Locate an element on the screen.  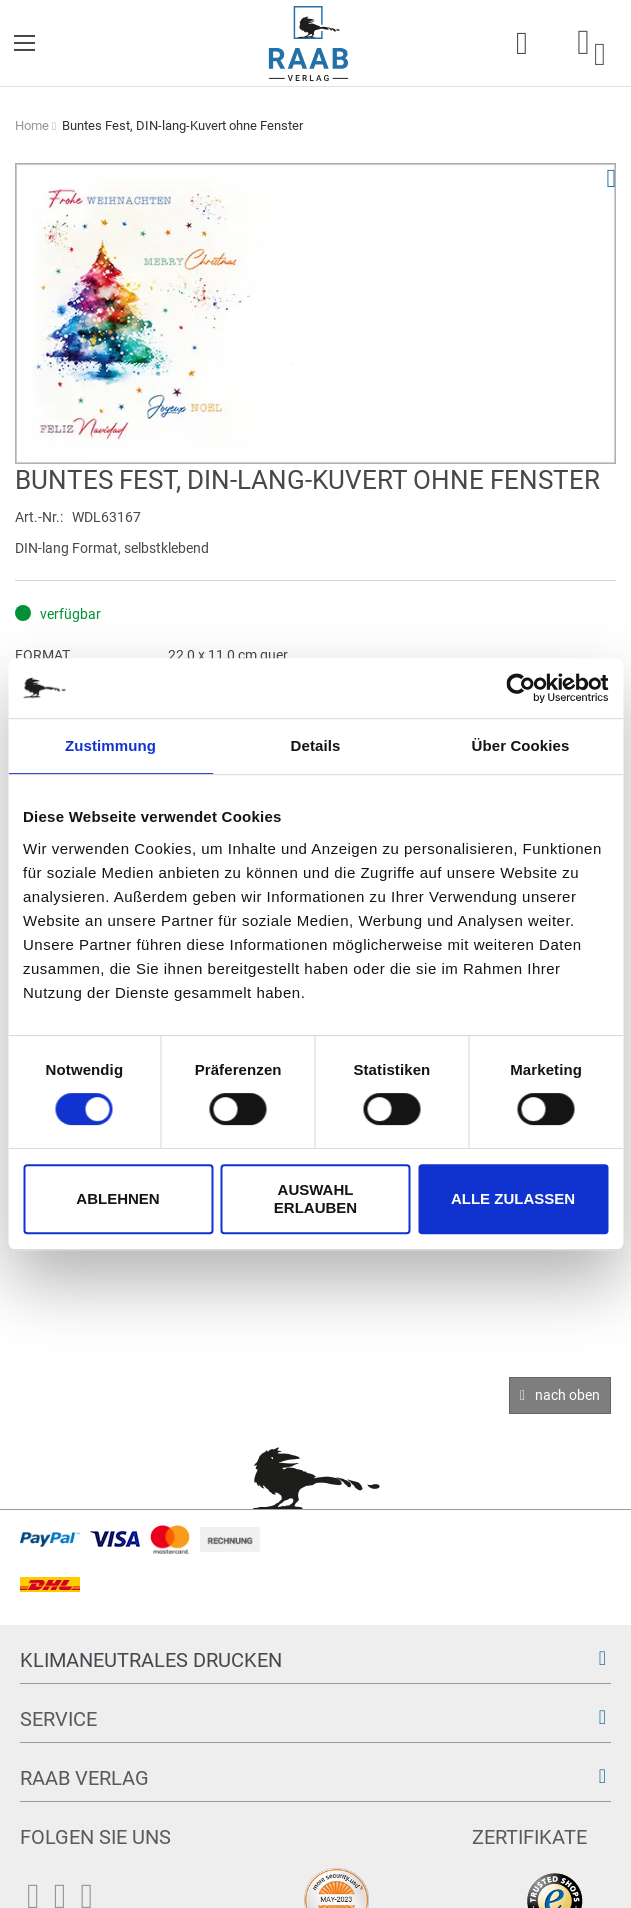
Über Cookies [tab] is located at coordinates (521, 745).